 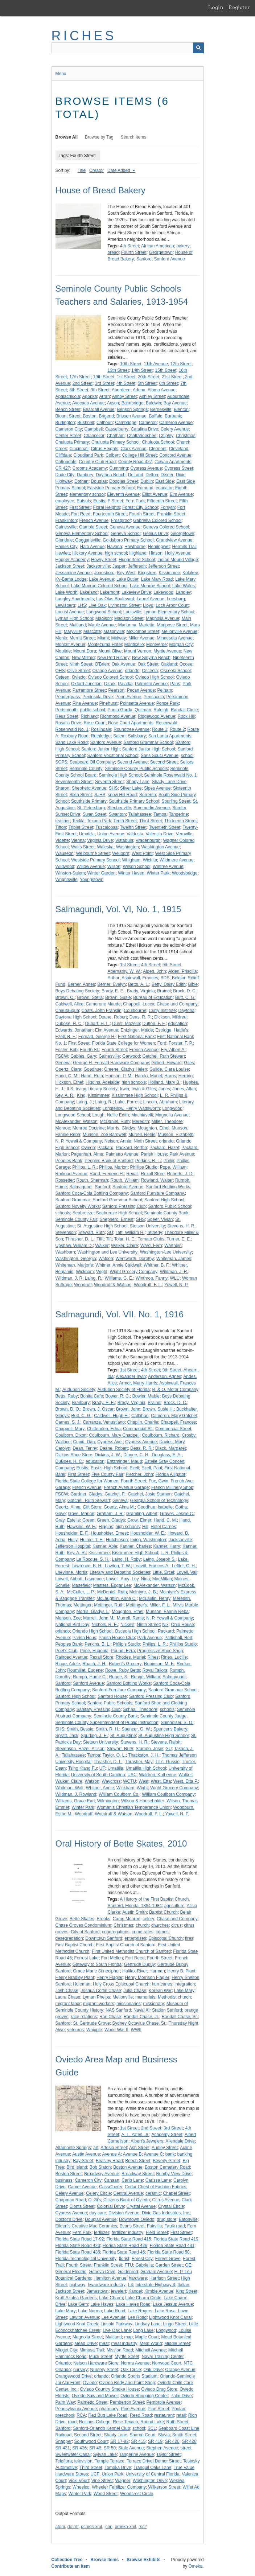 I want to click on Florida Alligator, so click(x=171, y=1474).